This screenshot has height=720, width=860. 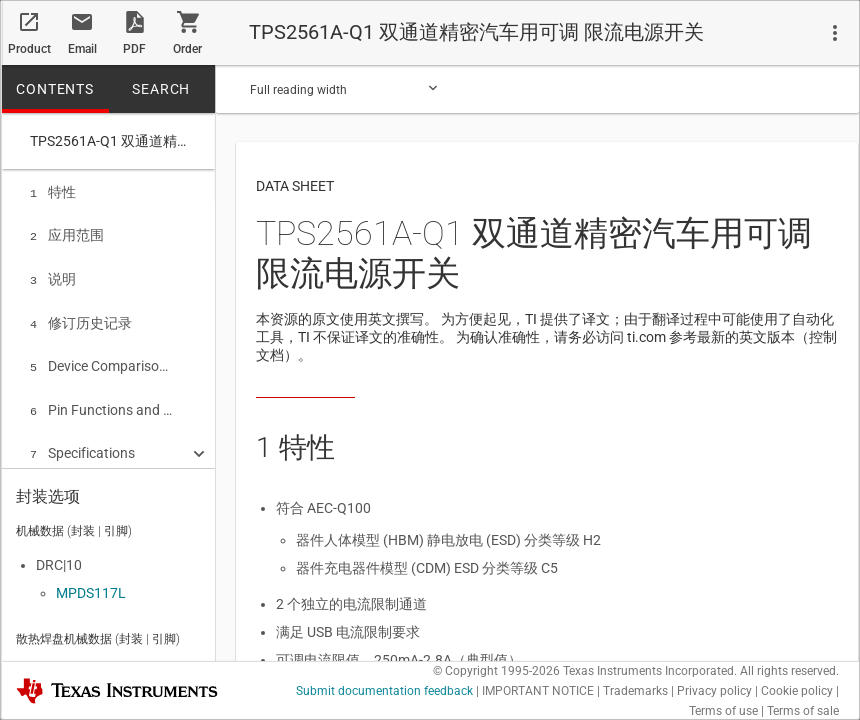 I want to click on 说明, so click(x=53, y=275).